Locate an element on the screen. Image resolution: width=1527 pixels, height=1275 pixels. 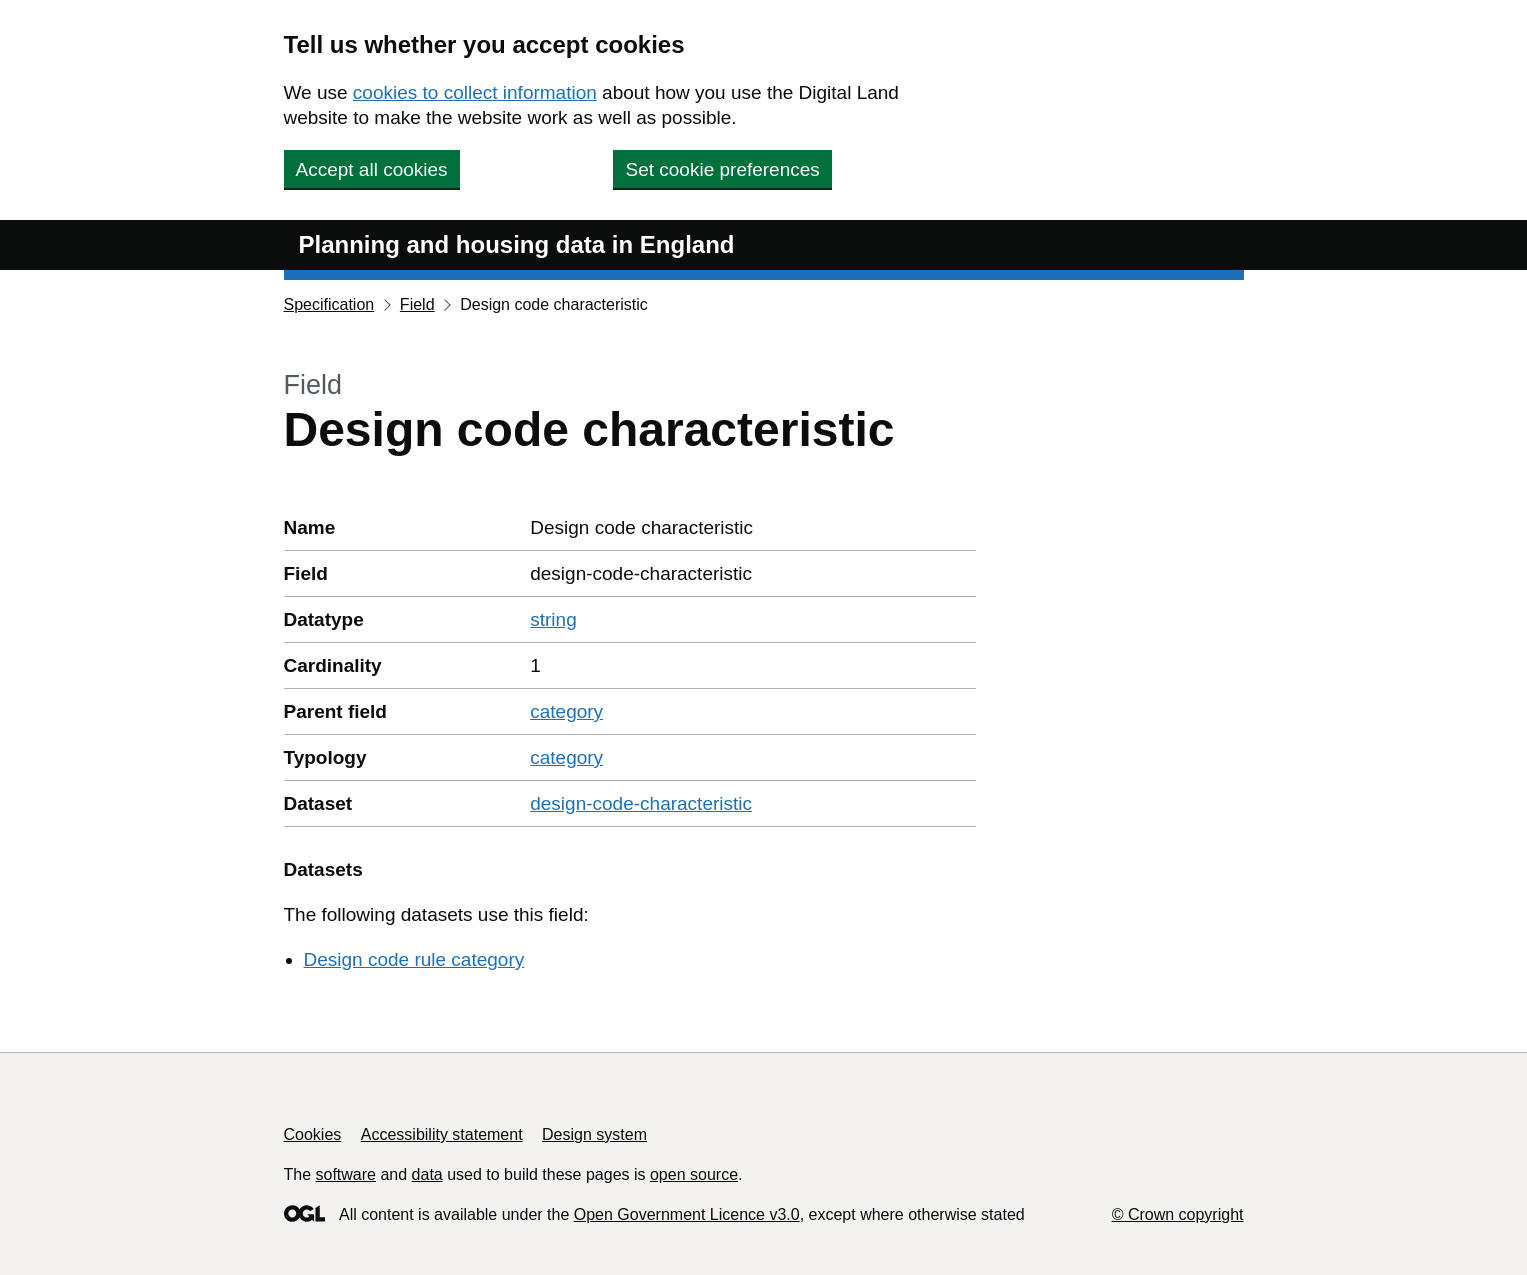
Planning and housing data in England is located at coordinates (517, 244).